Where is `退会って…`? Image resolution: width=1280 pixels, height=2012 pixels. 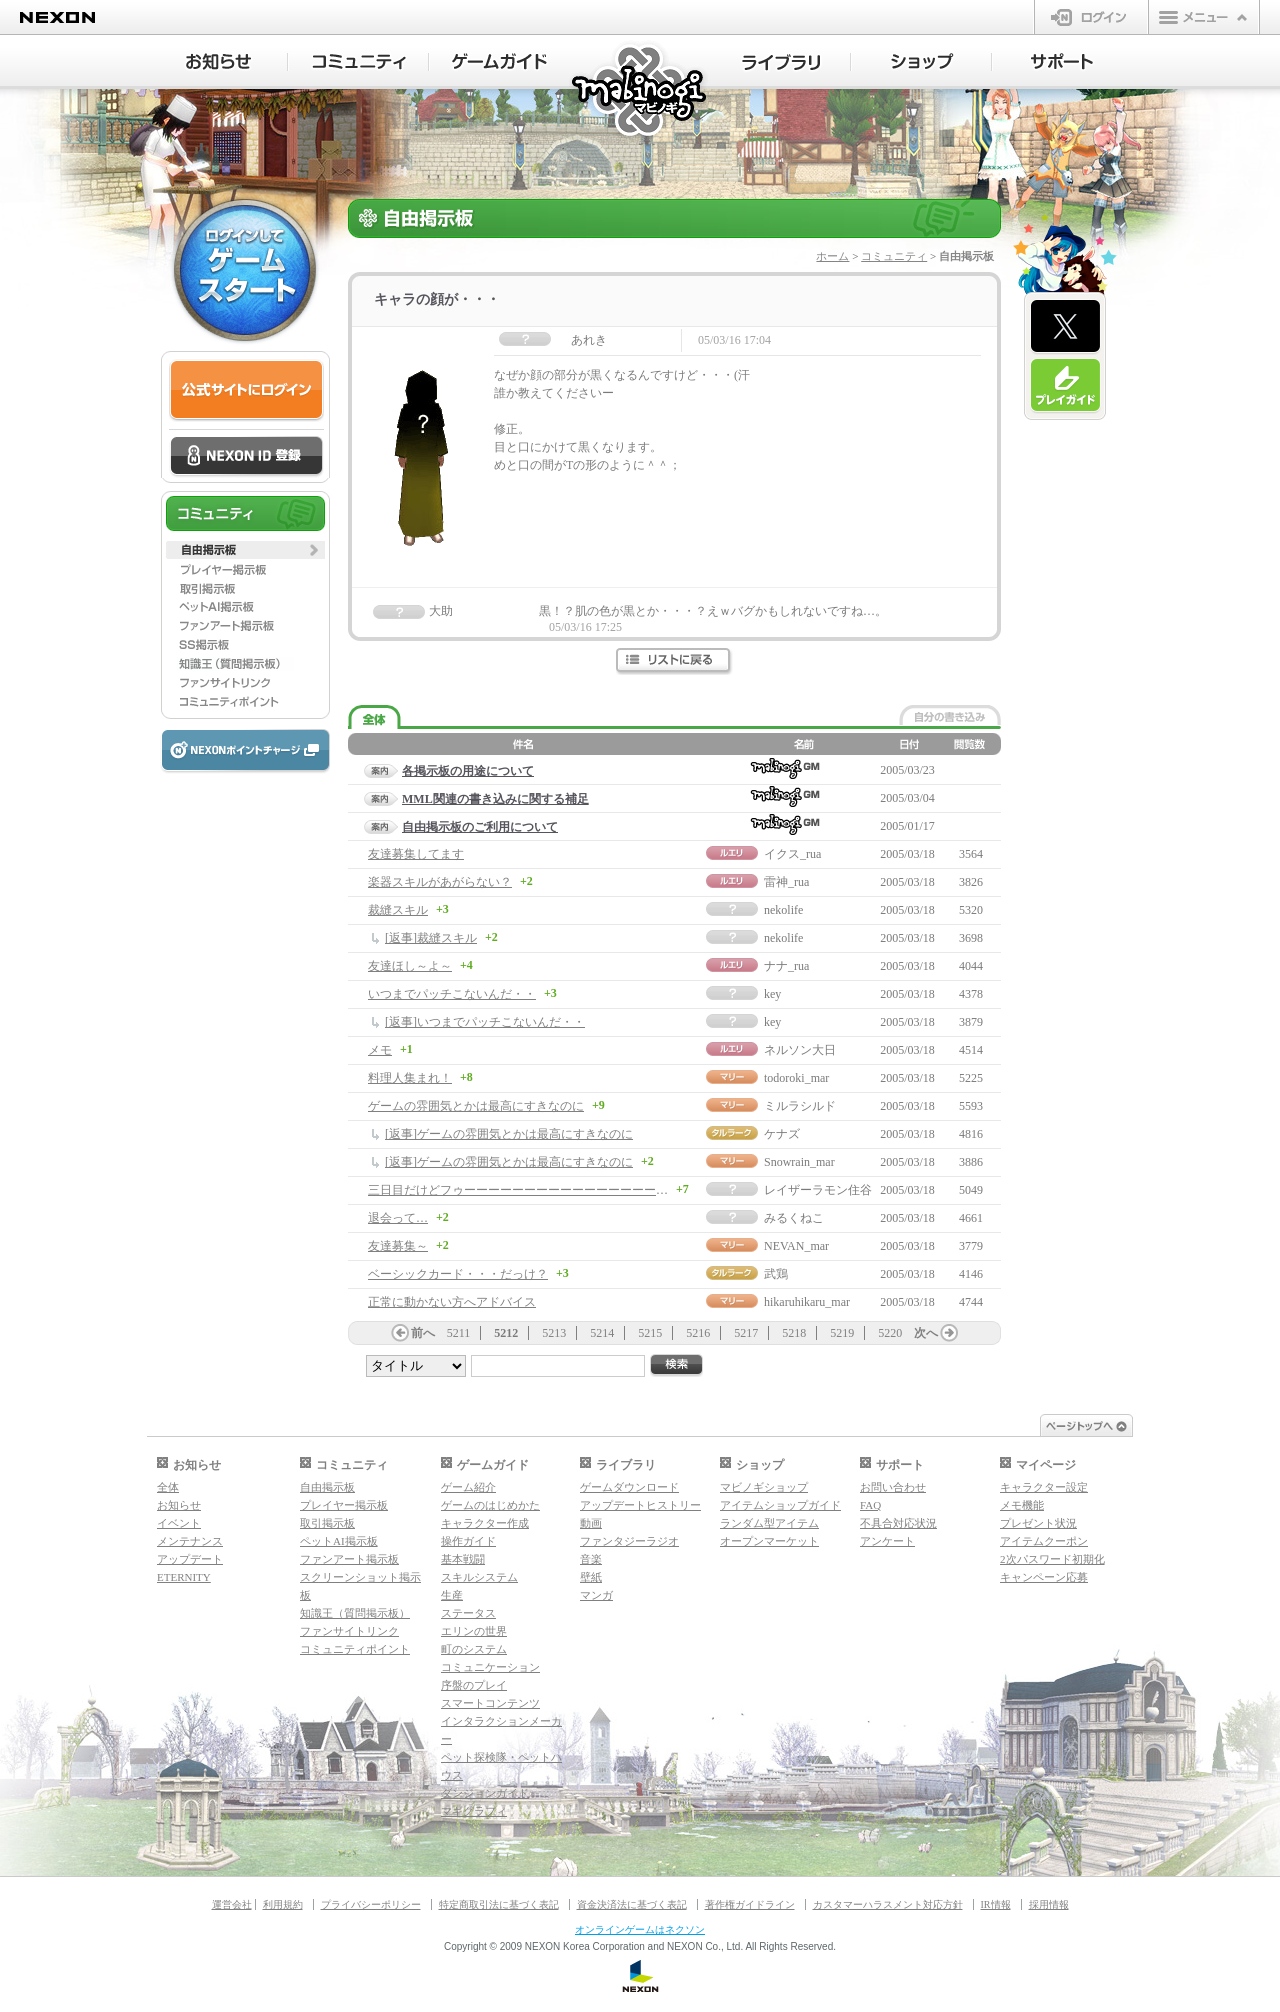
退会って… is located at coordinates (398, 1218).